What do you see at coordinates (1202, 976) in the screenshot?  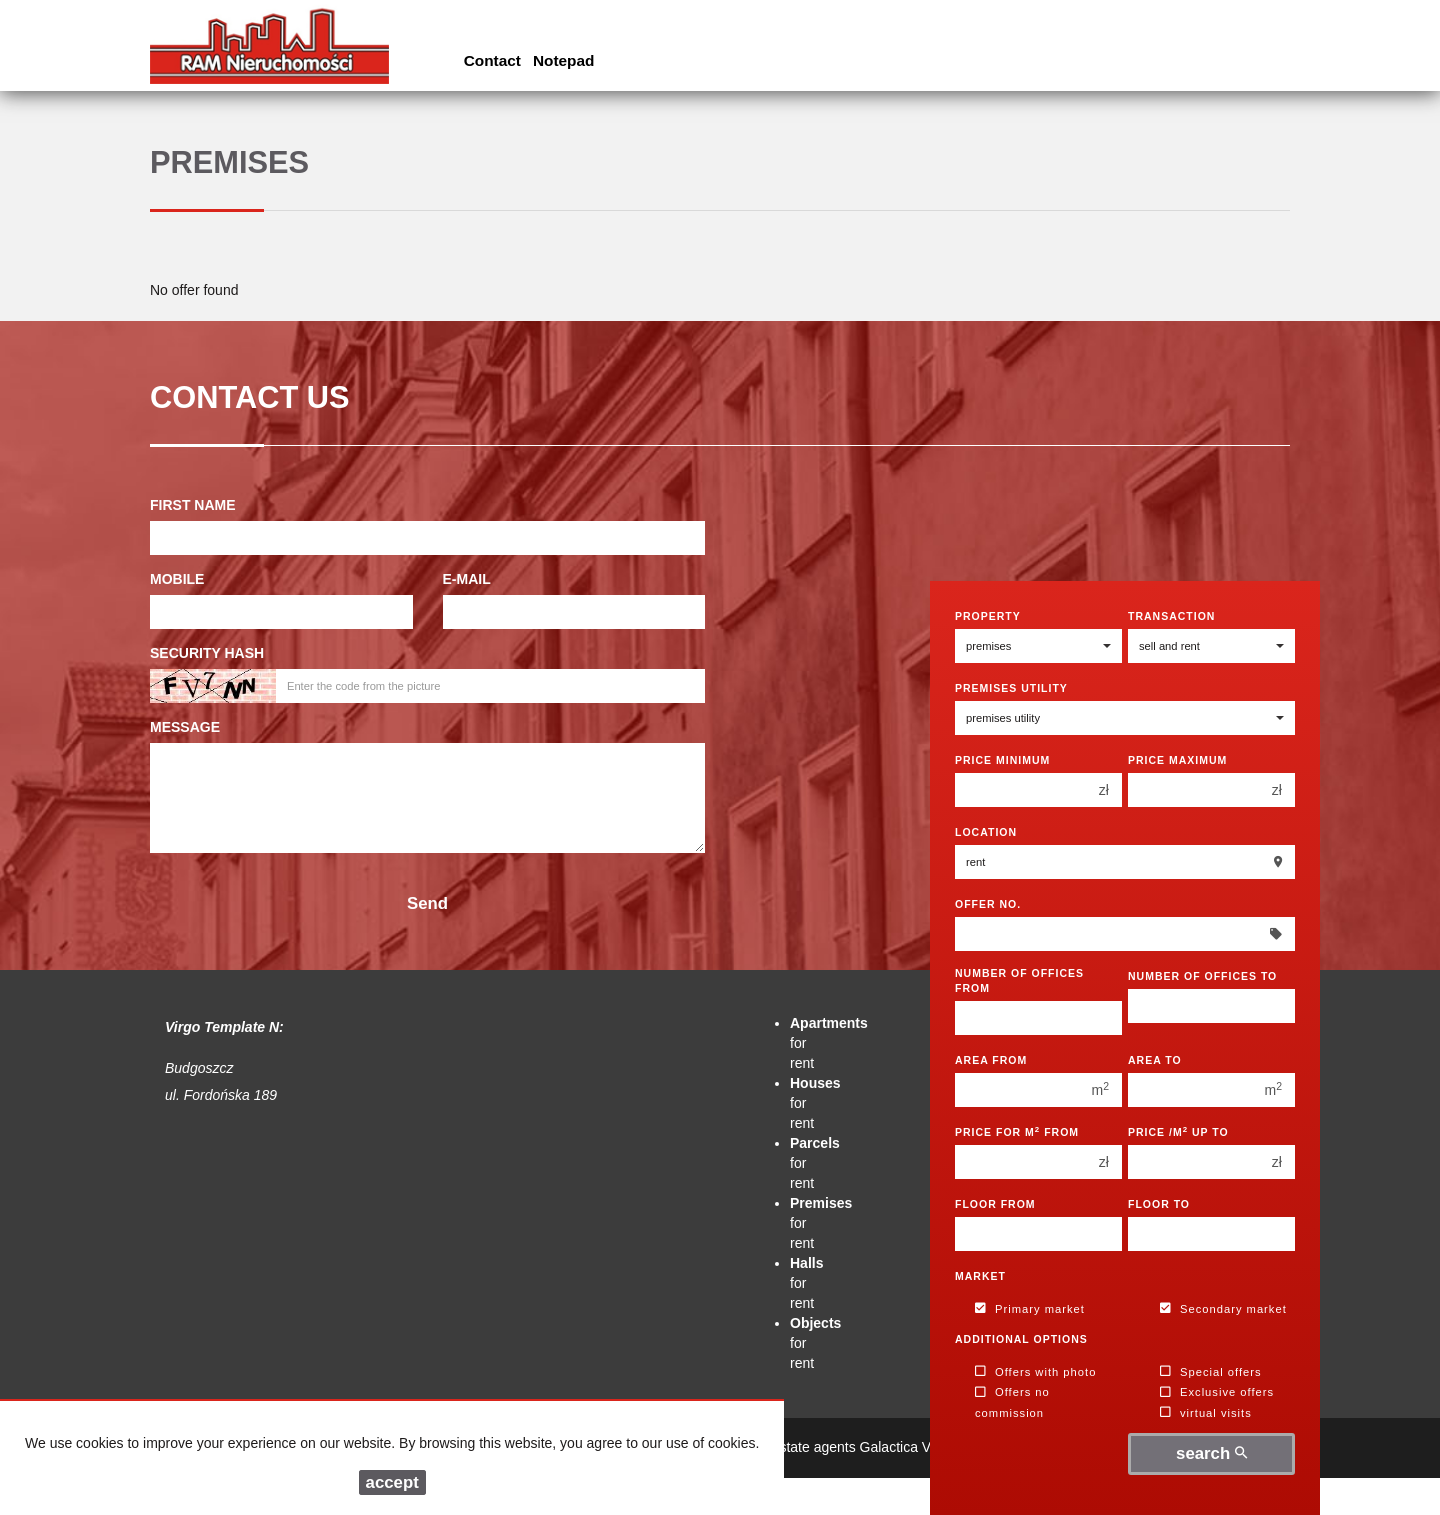 I see `Number of offices To` at bounding box center [1202, 976].